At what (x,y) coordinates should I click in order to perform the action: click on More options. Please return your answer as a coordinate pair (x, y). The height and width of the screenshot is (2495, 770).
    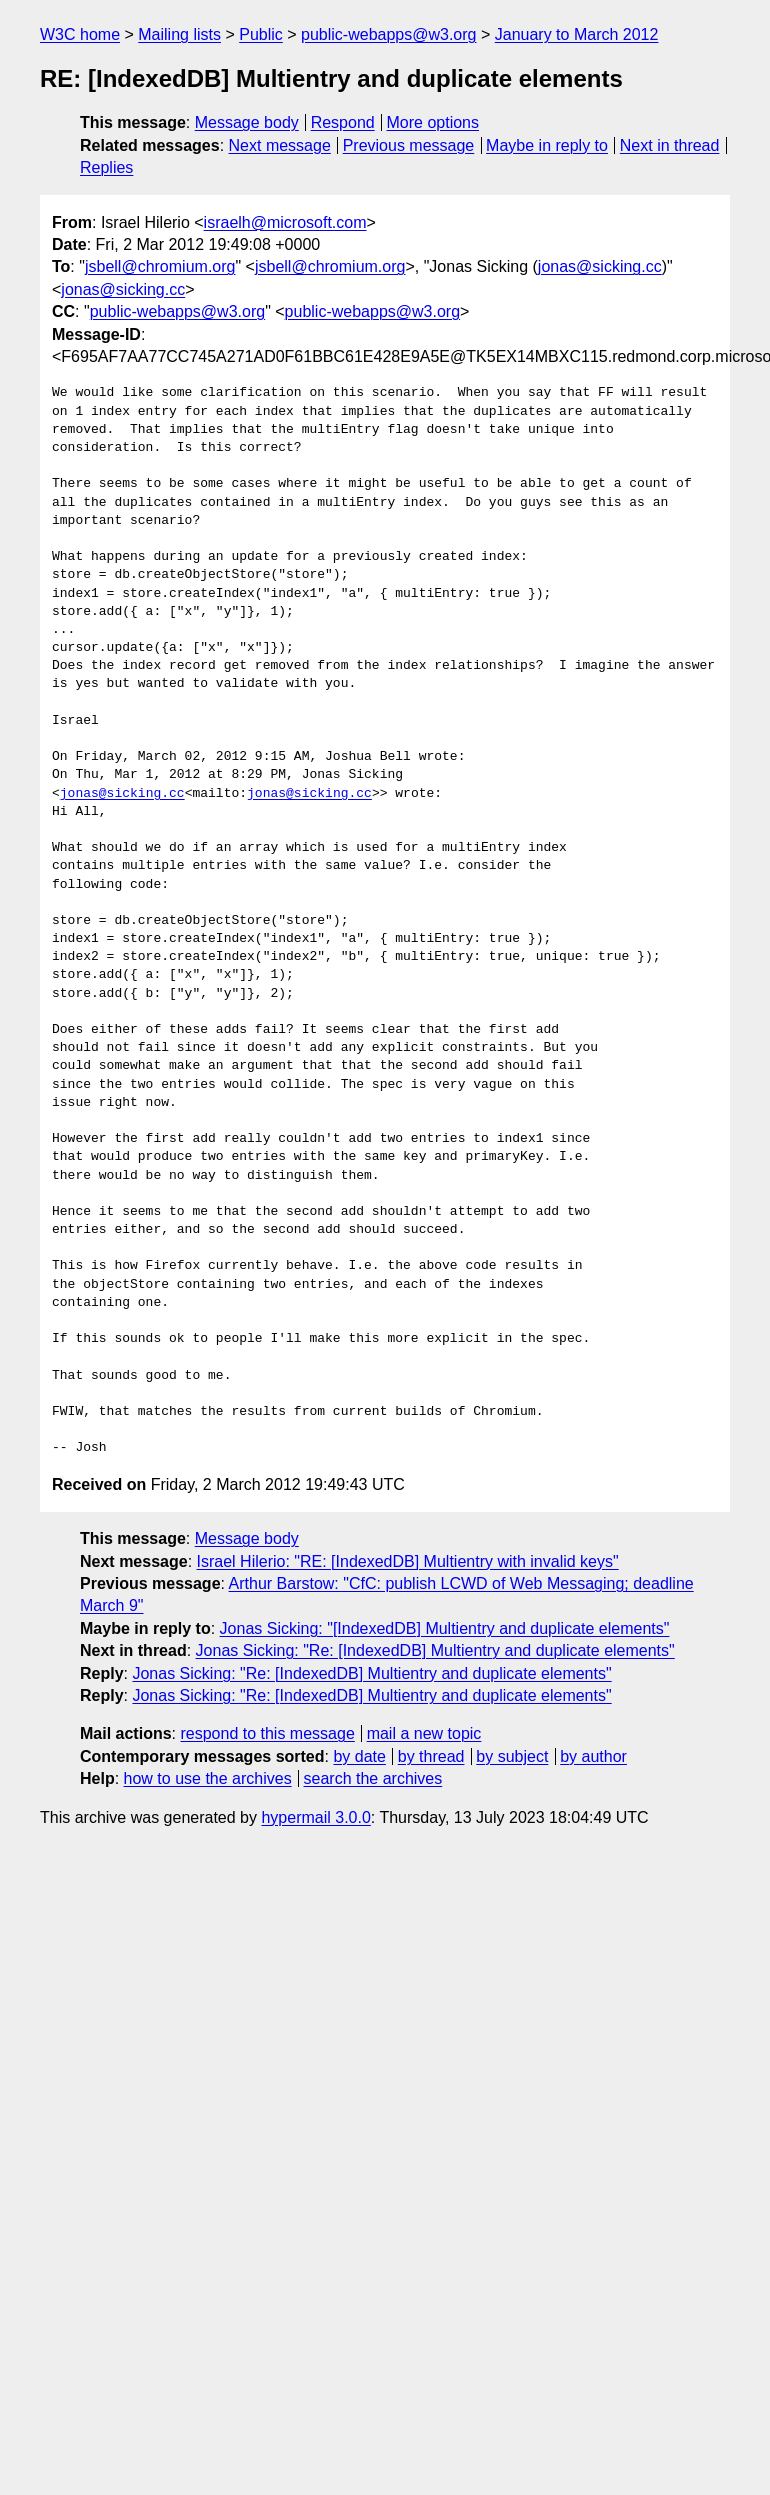
    Looking at the image, I should click on (433, 122).